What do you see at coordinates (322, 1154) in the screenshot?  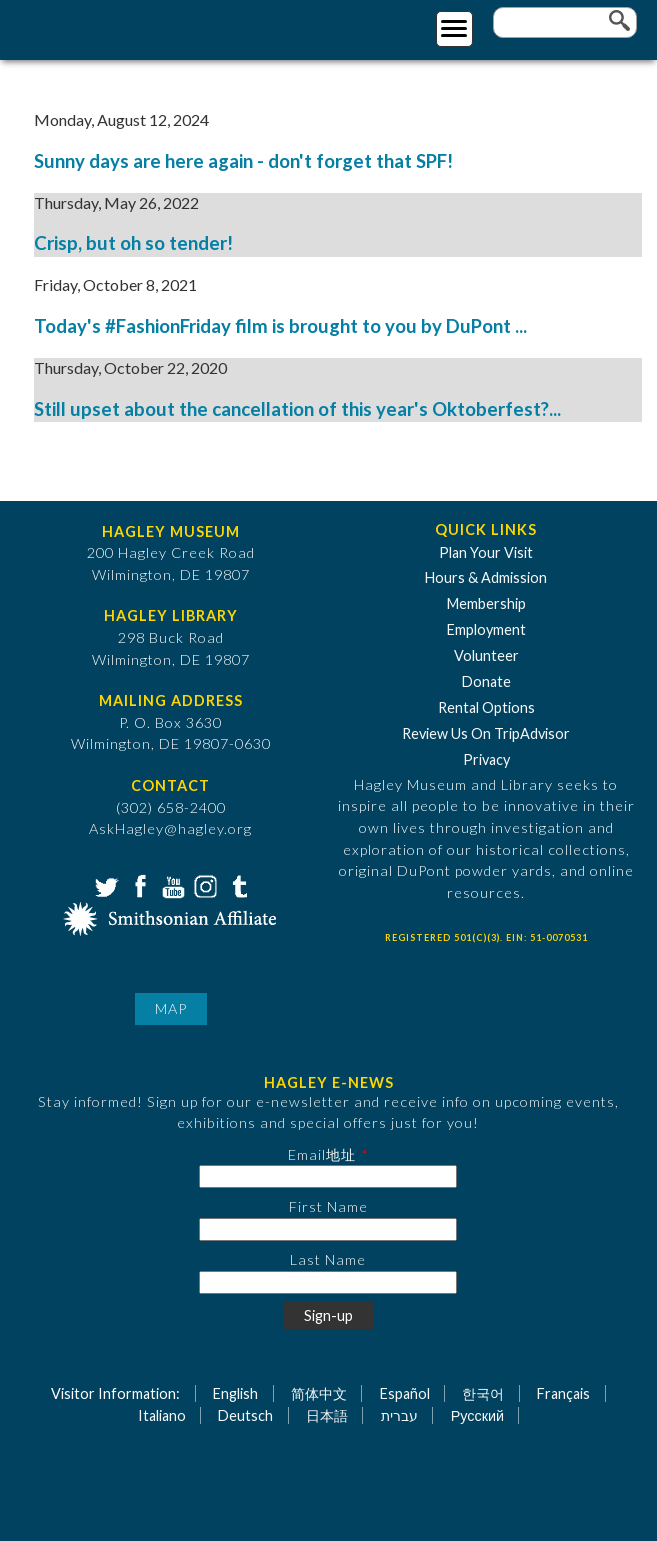 I see `Email地址` at bounding box center [322, 1154].